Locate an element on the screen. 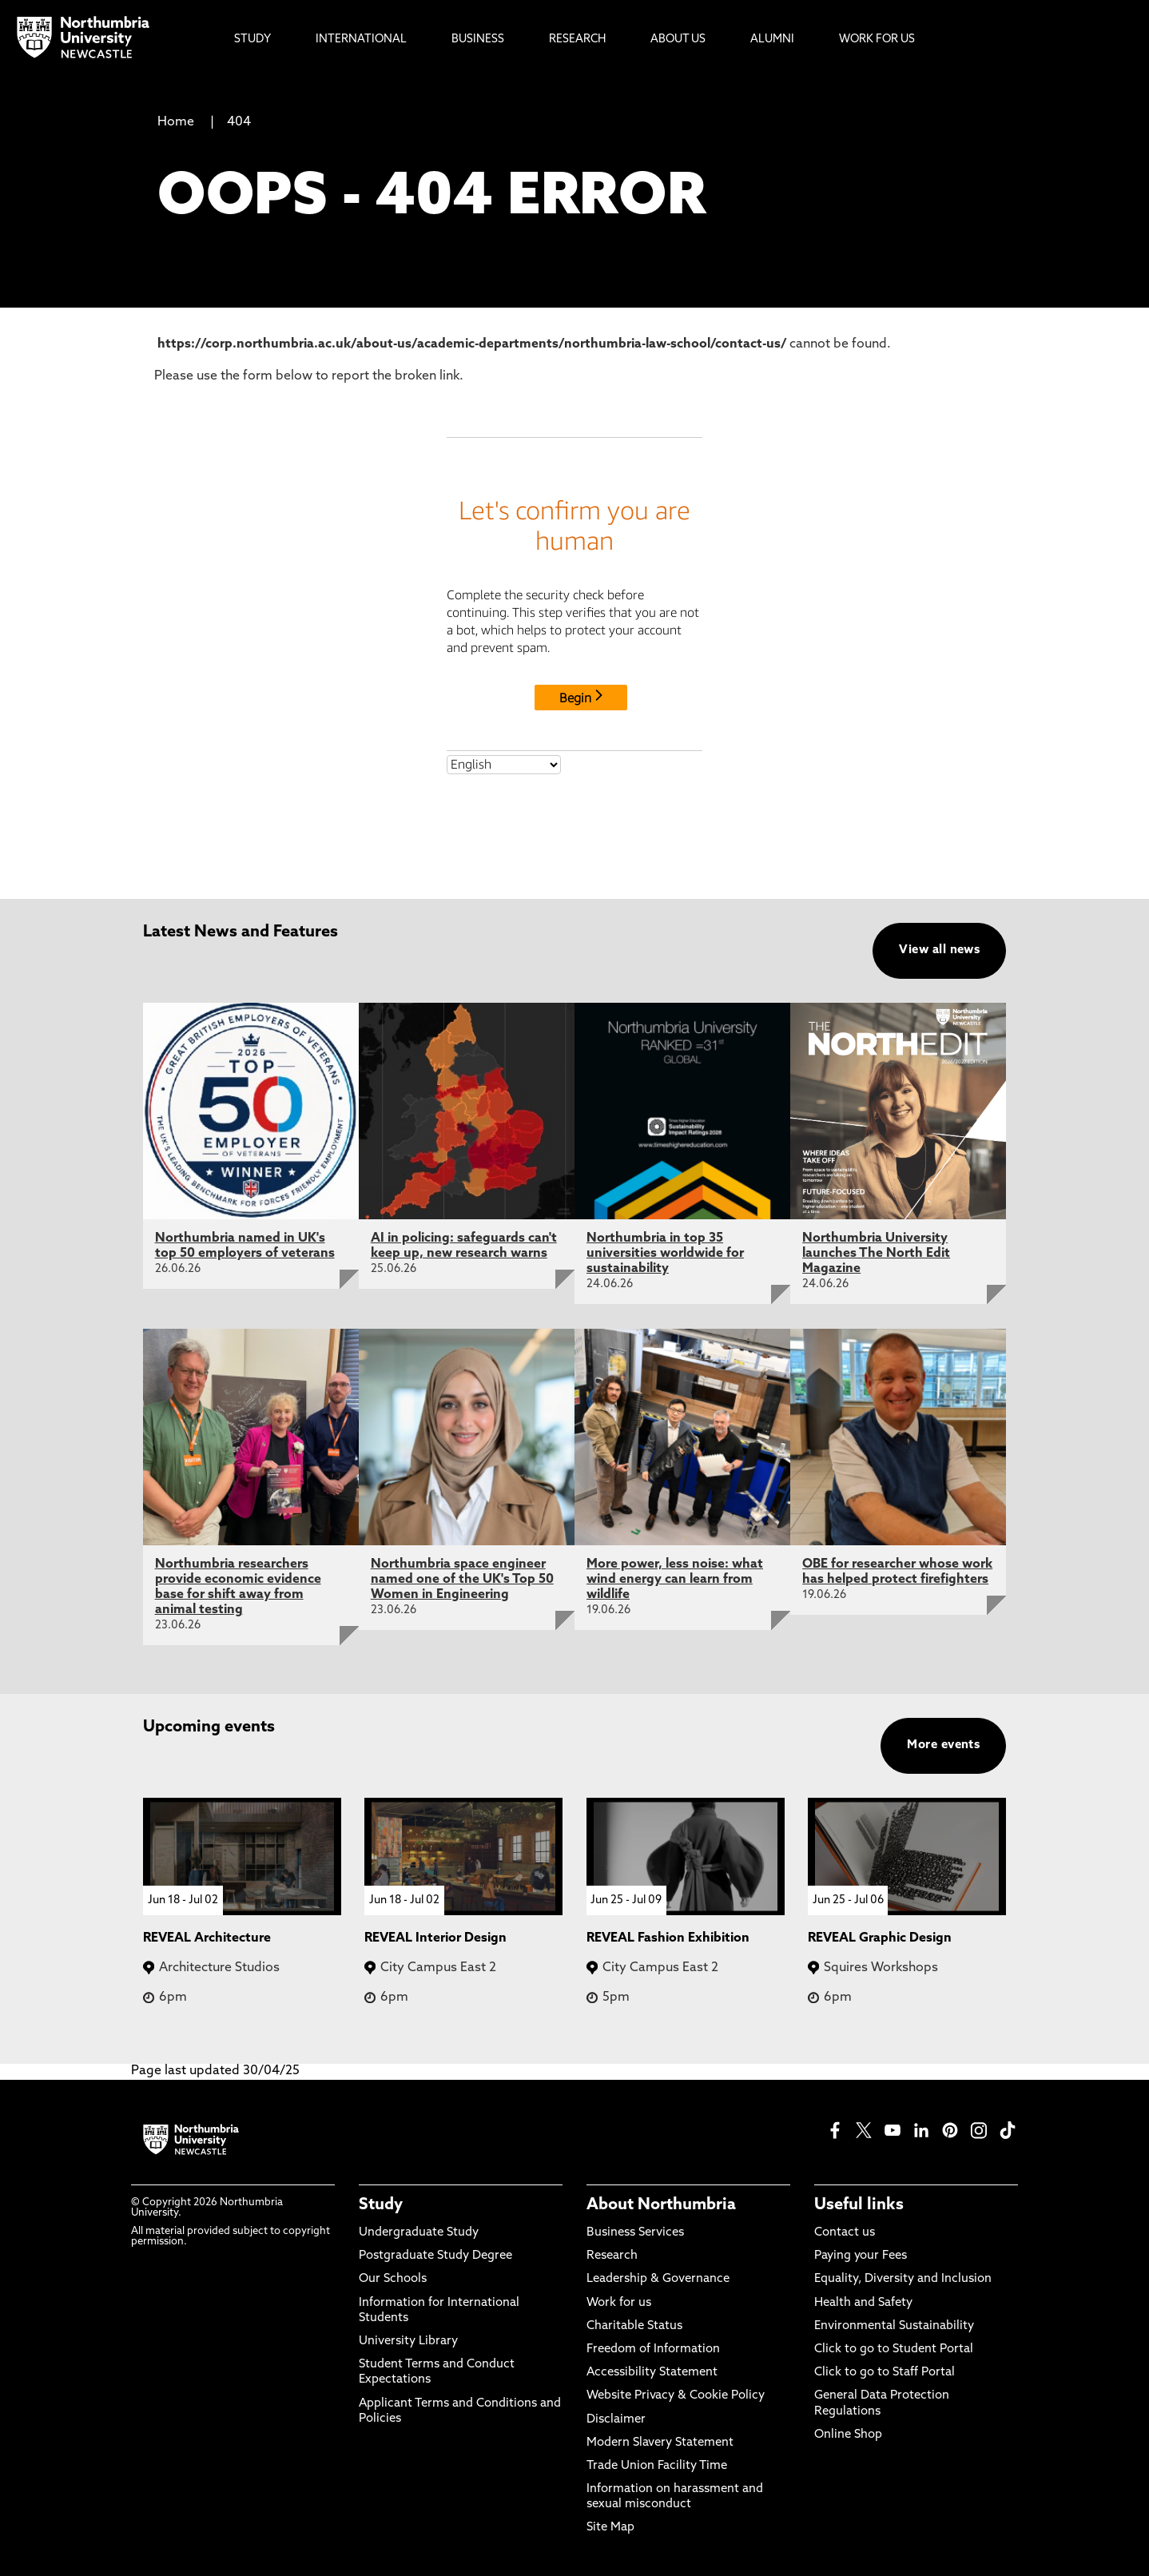 This screenshot has width=1149, height=2576. Northumbria space engineer named one of the UK's Top 50 Women in Engineering is located at coordinates (462, 1579).